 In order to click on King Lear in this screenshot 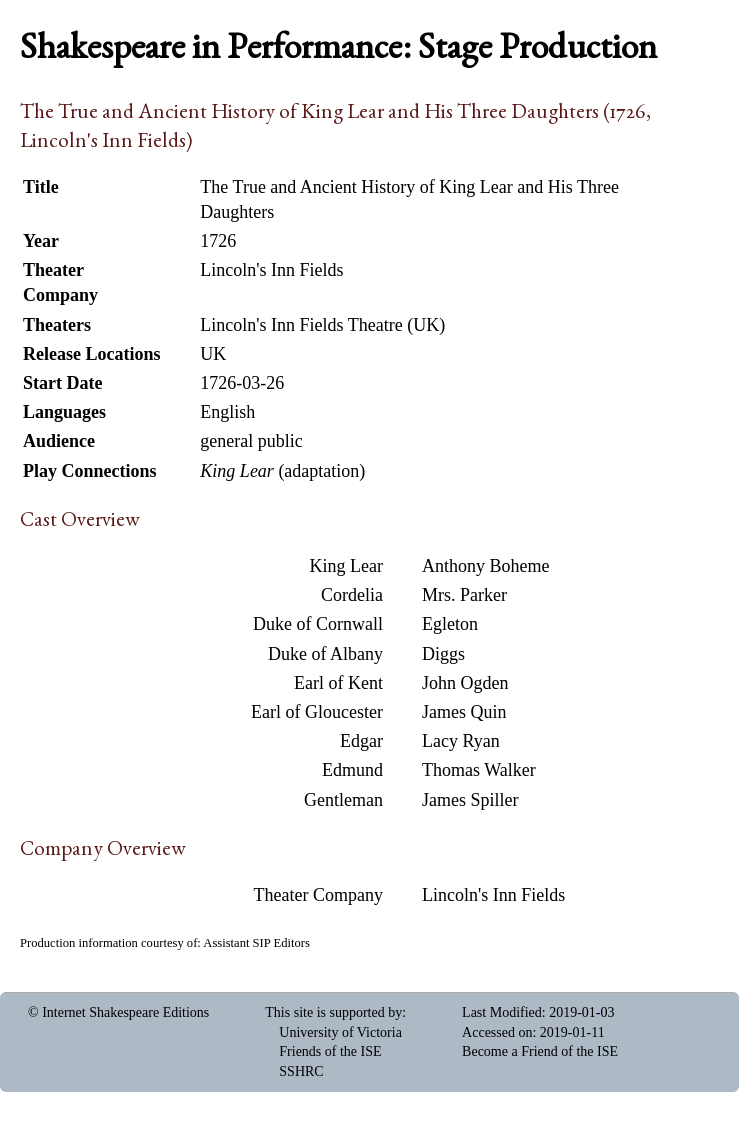, I will do `click(346, 566)`.